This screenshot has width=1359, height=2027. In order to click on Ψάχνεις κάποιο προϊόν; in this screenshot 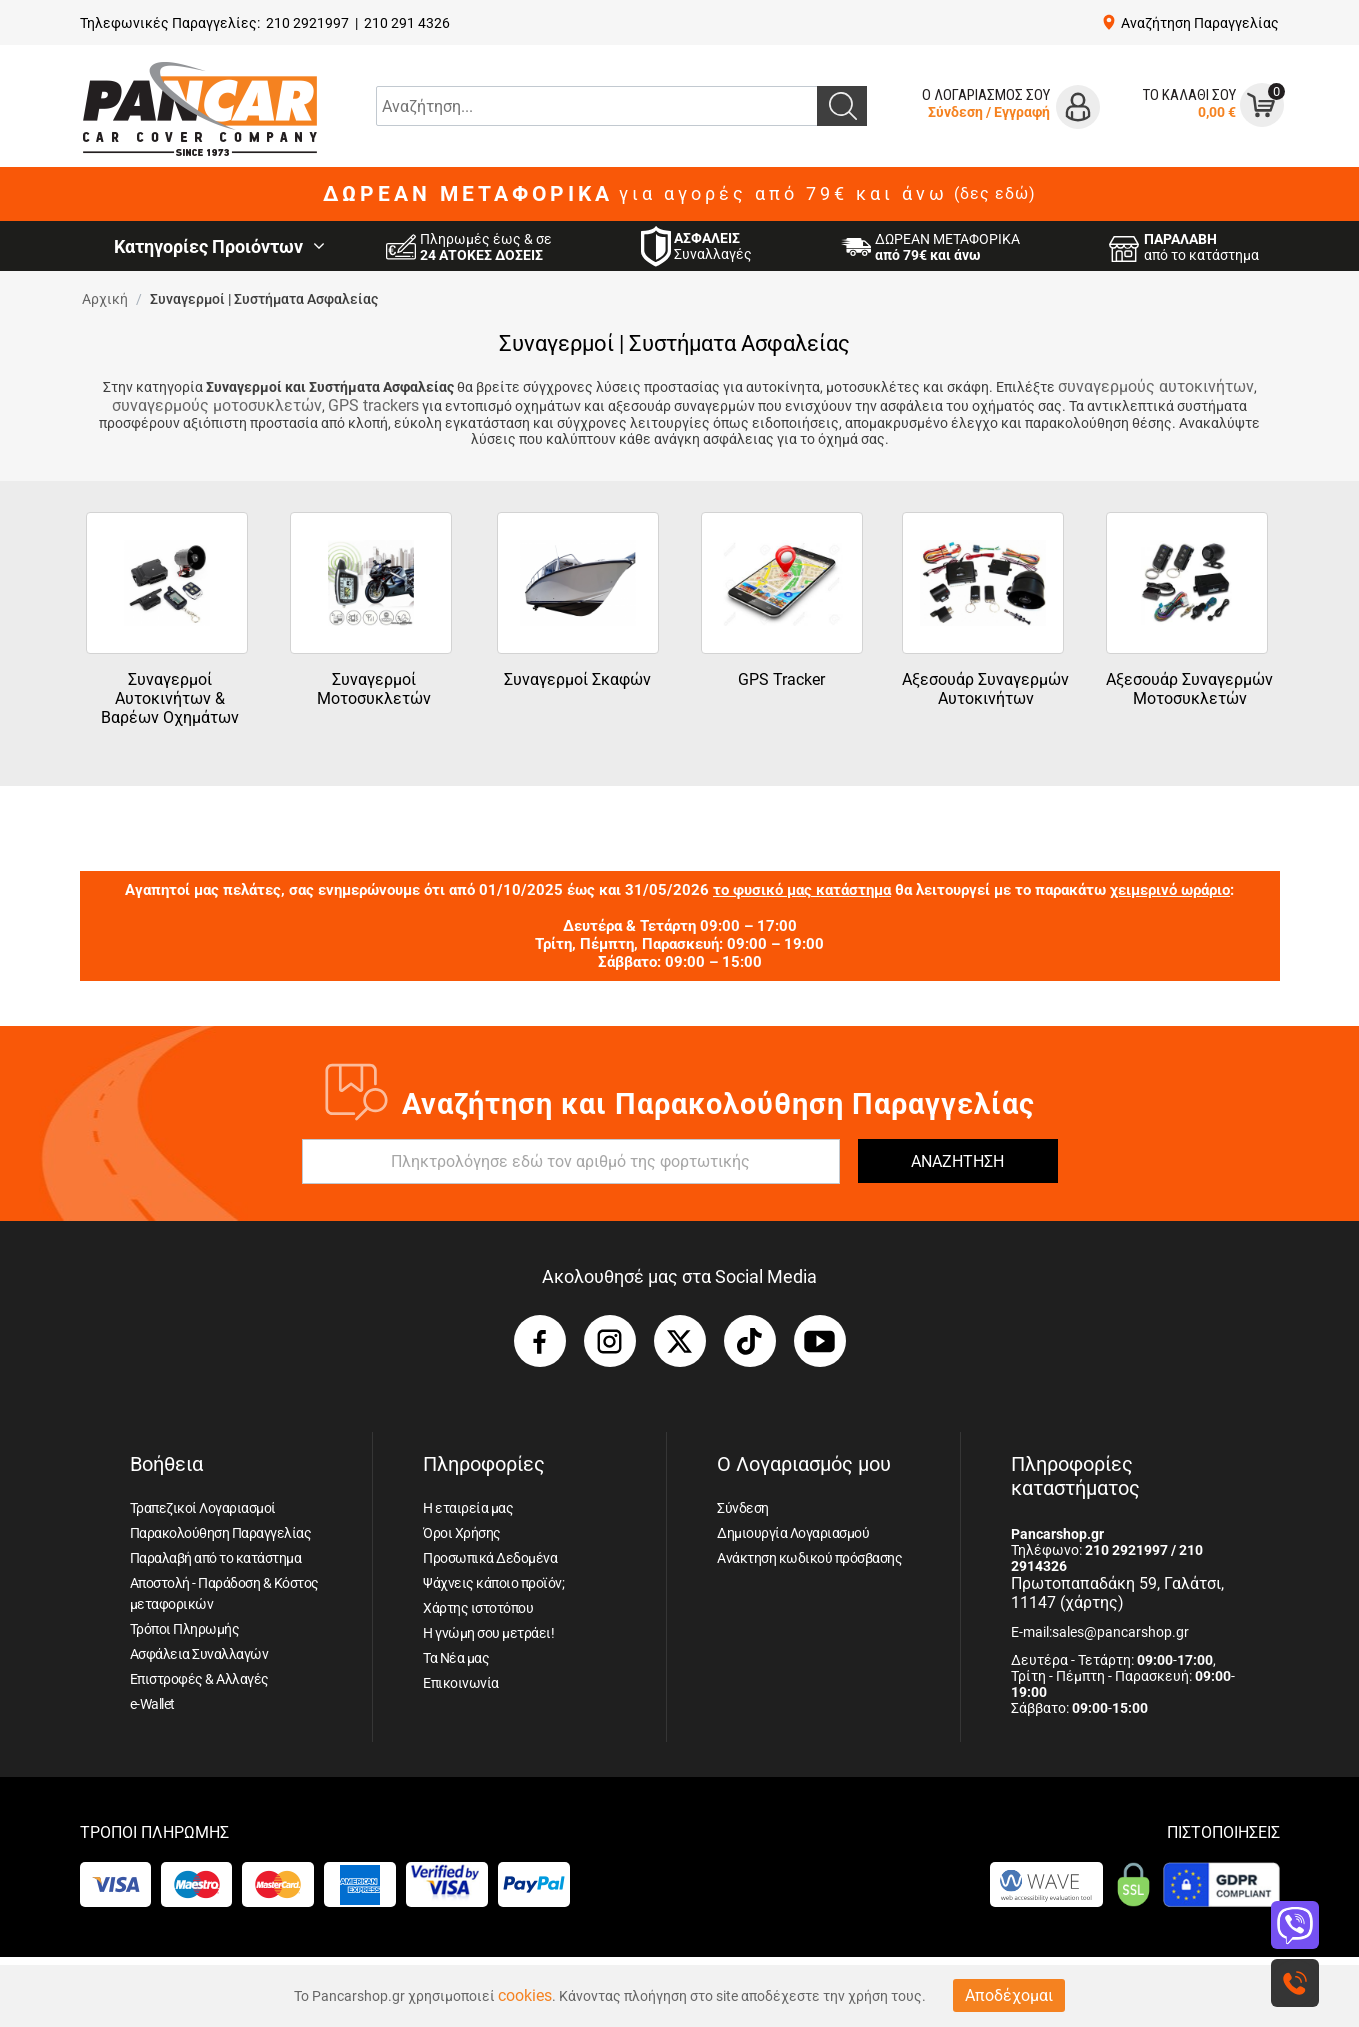, I will do `click(493, 1583)`.